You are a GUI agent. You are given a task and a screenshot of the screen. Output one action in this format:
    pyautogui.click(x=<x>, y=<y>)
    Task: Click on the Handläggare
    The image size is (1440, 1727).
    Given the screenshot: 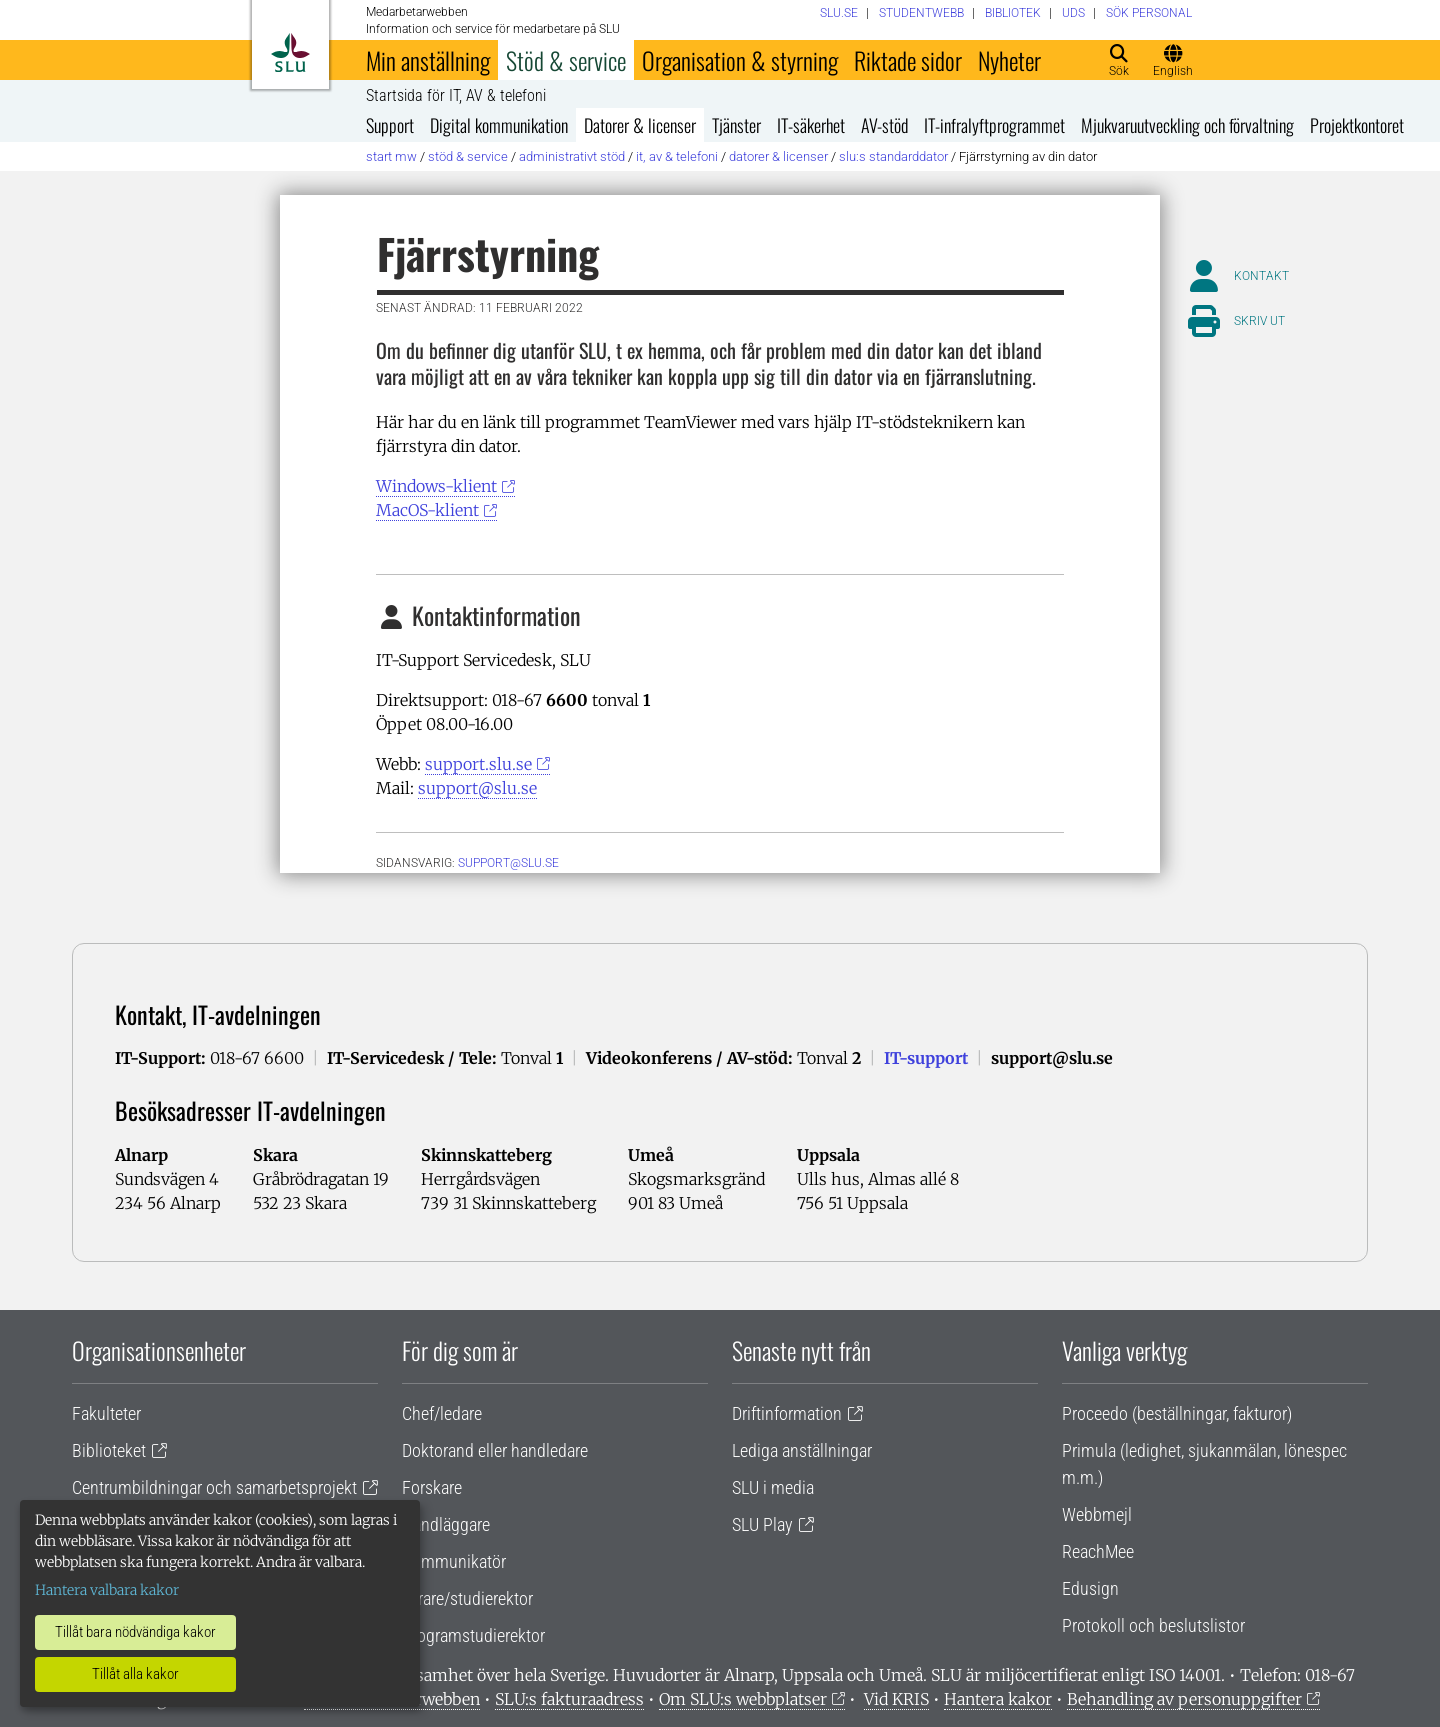 What is the action you would take?
    pyautogui.click(x=446, y=1524)
    